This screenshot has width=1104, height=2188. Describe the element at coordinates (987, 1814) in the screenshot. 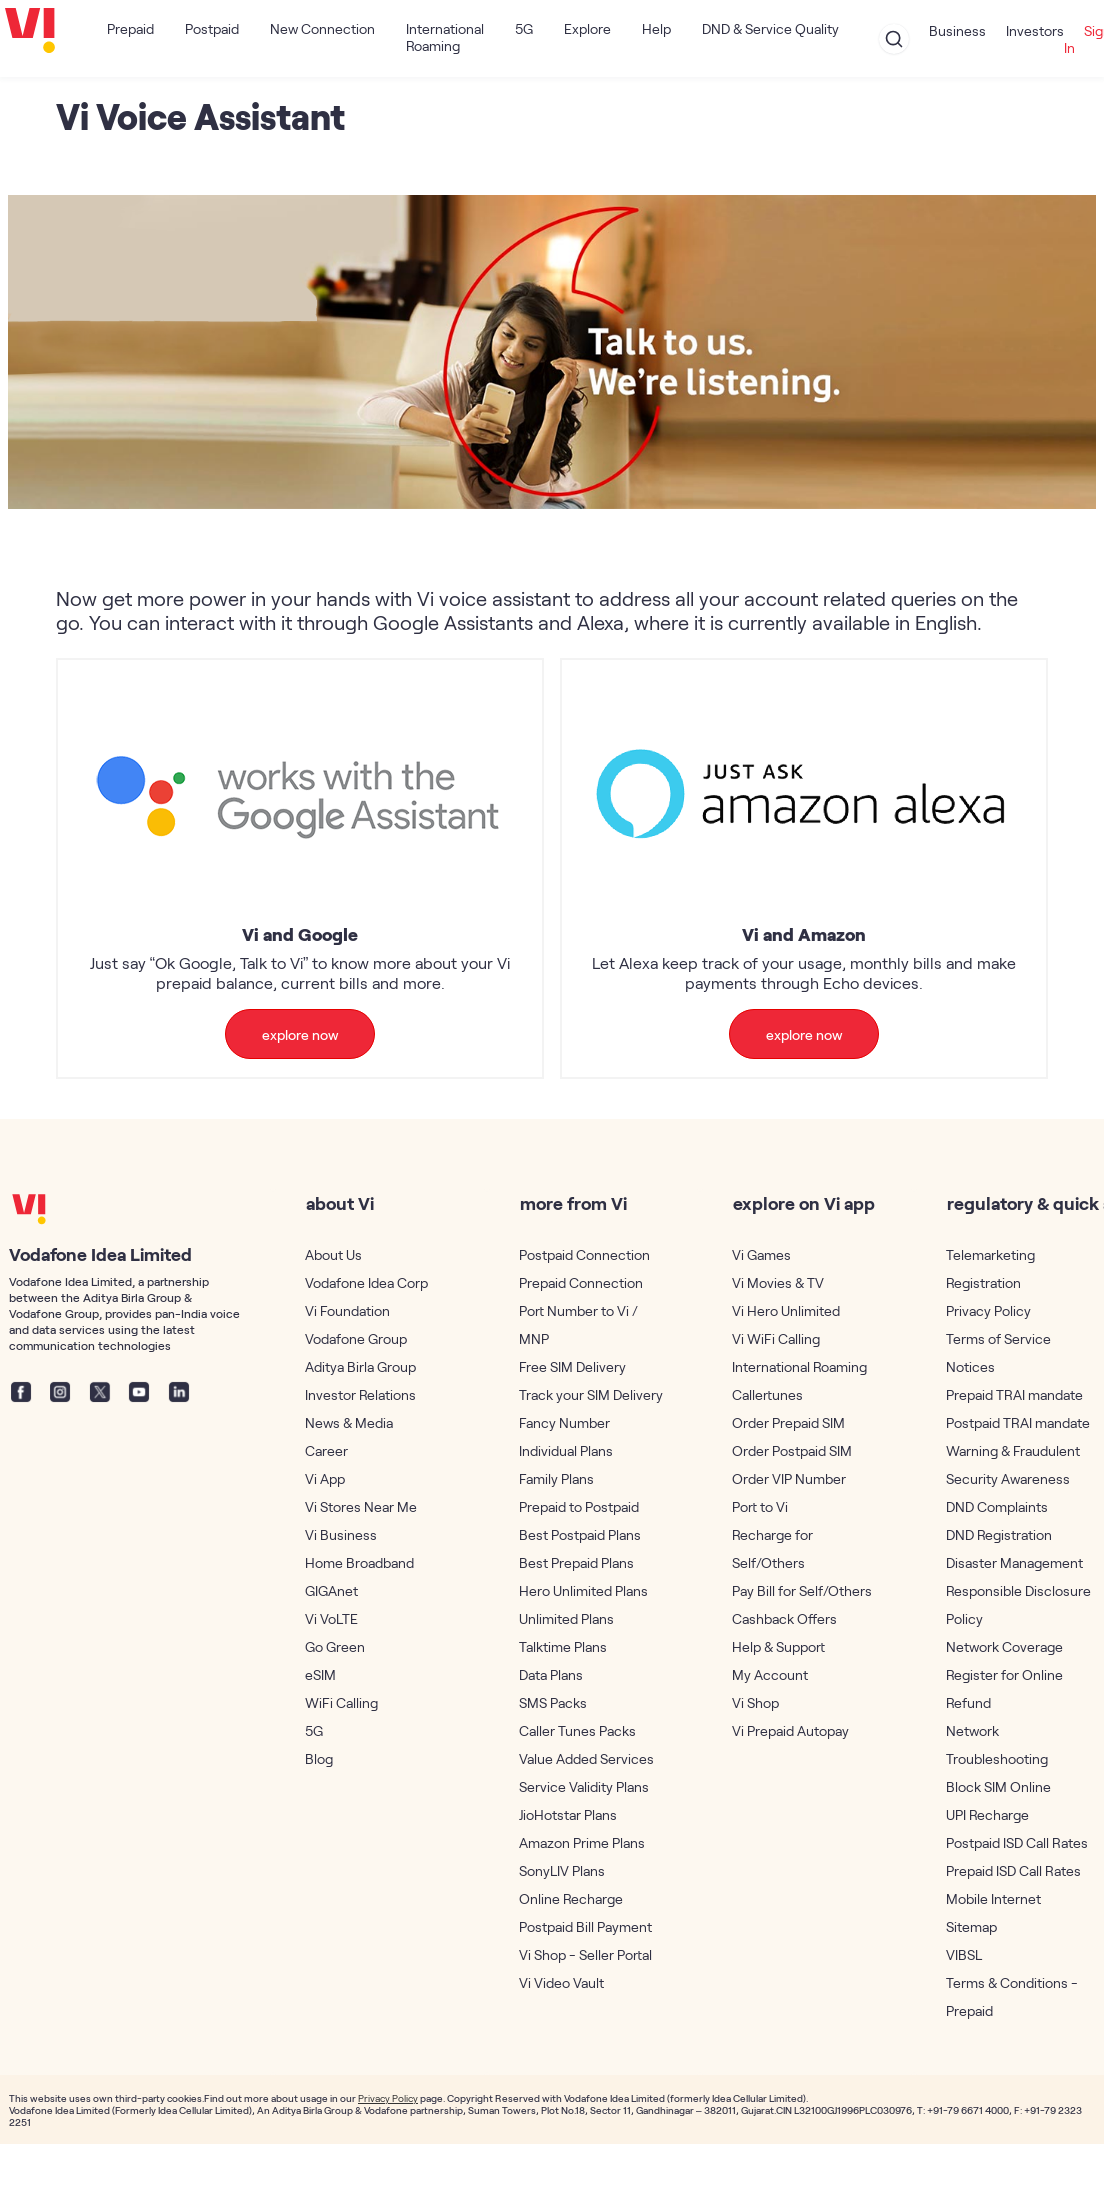

I see `UPI Recharge` at that location.